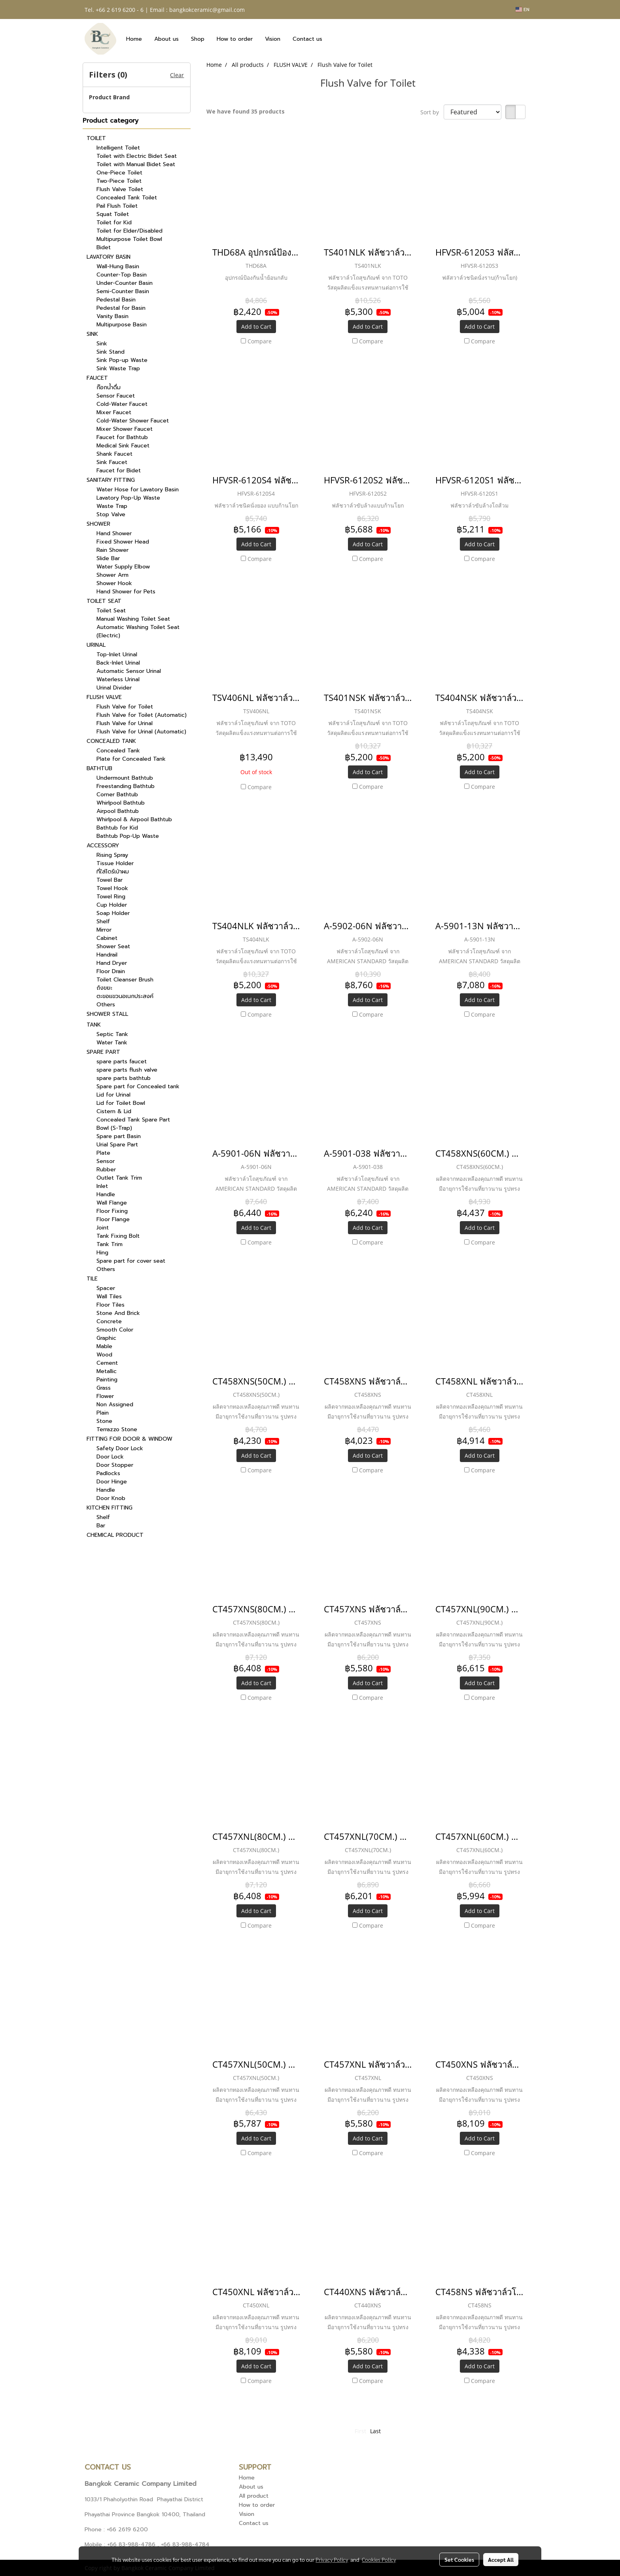 This screenshot has width=620, height=2576. What do you see at coordinates (106, 1379) in the screenshot?
I see `Painting` at bounding box center [106, 1379].